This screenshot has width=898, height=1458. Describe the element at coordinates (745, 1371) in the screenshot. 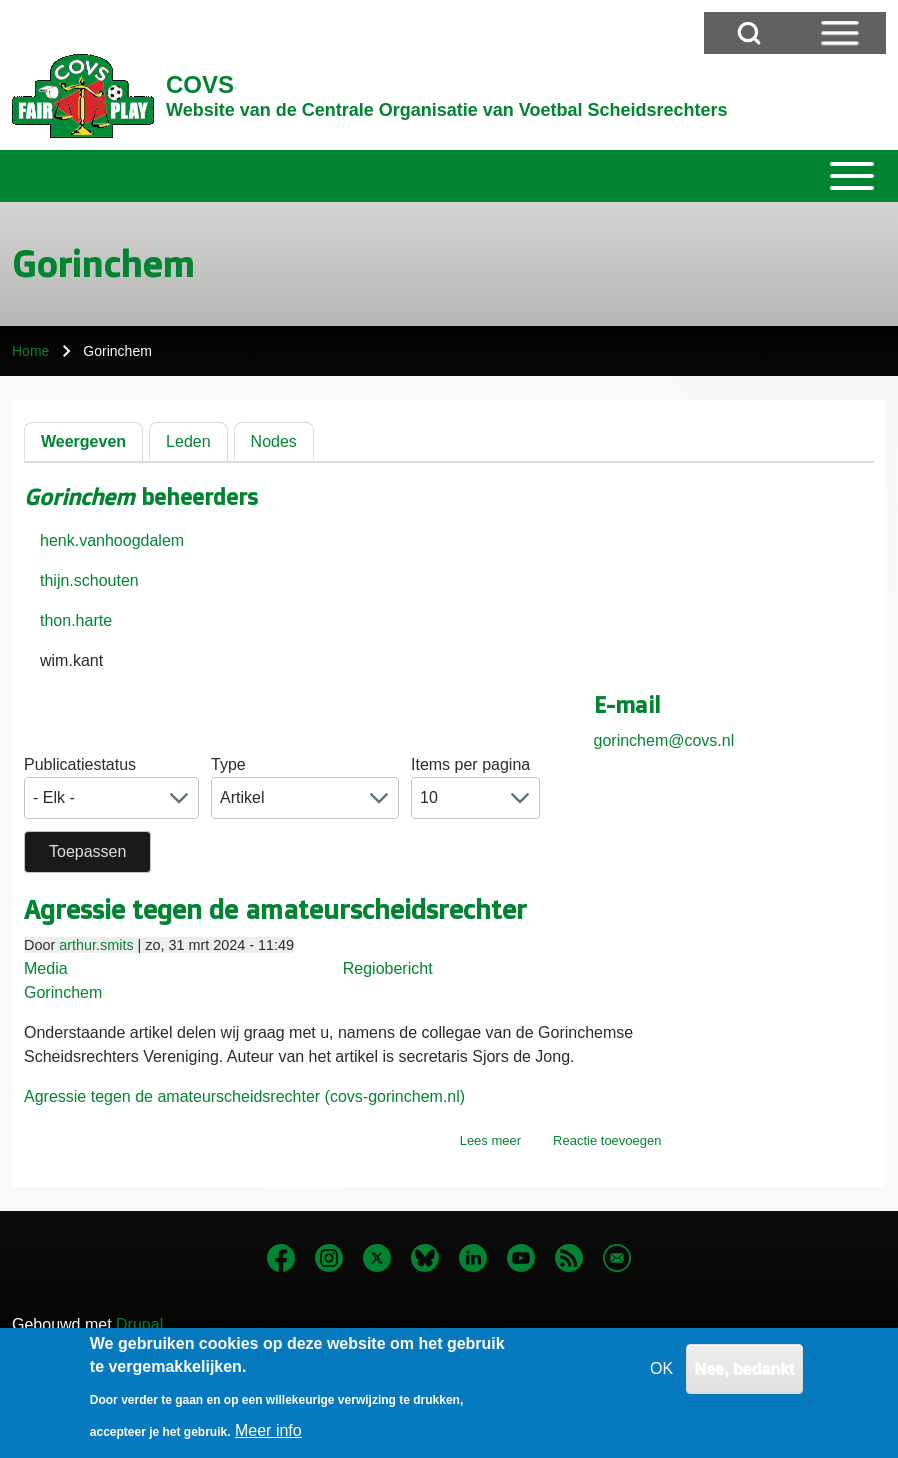

I see `Nee, bedankt` at that location.